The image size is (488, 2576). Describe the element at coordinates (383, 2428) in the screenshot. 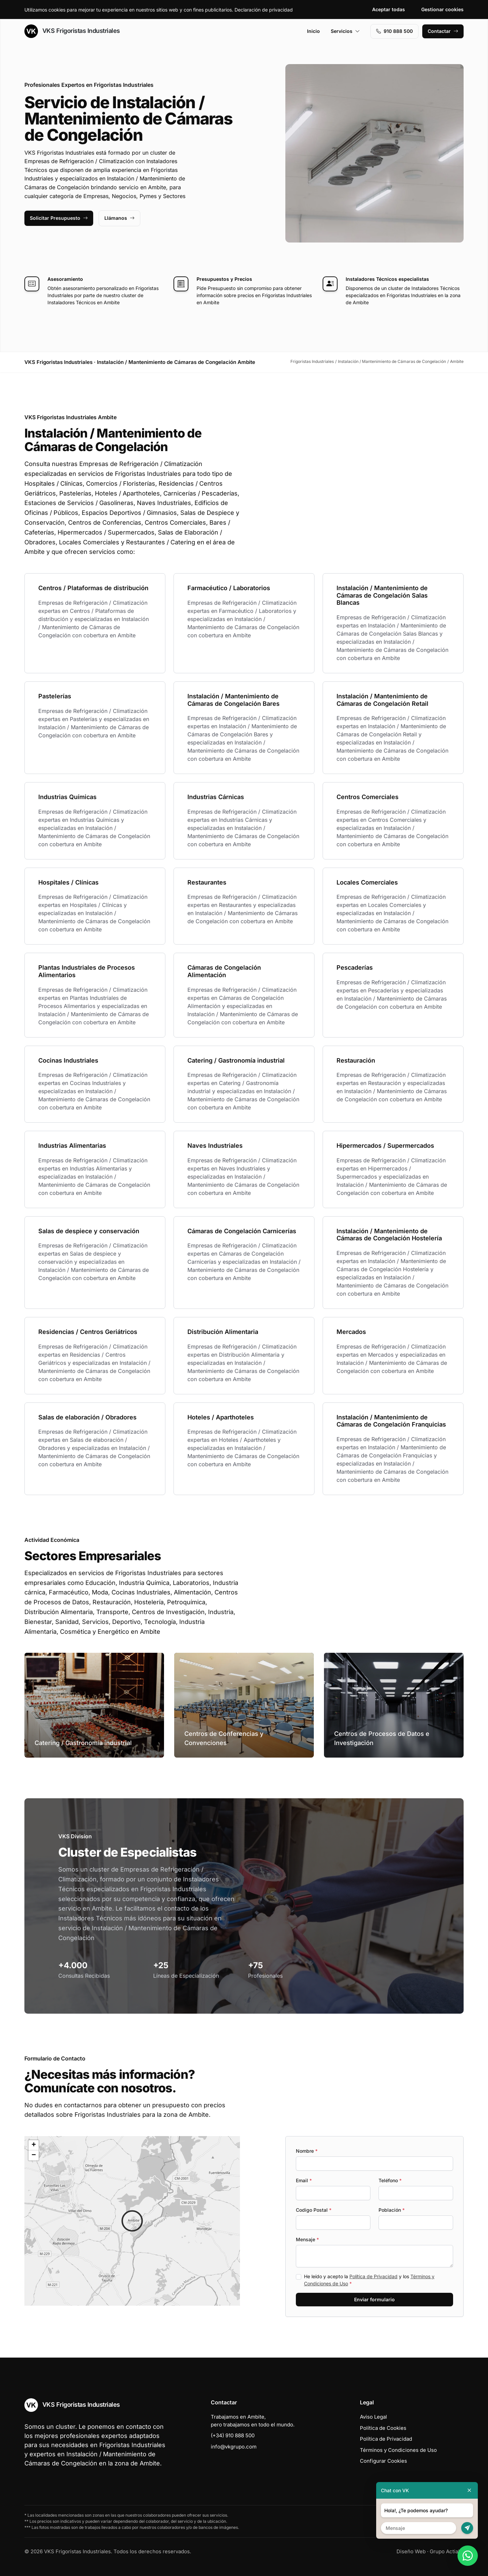

I see `Política de Cookies` at that location.